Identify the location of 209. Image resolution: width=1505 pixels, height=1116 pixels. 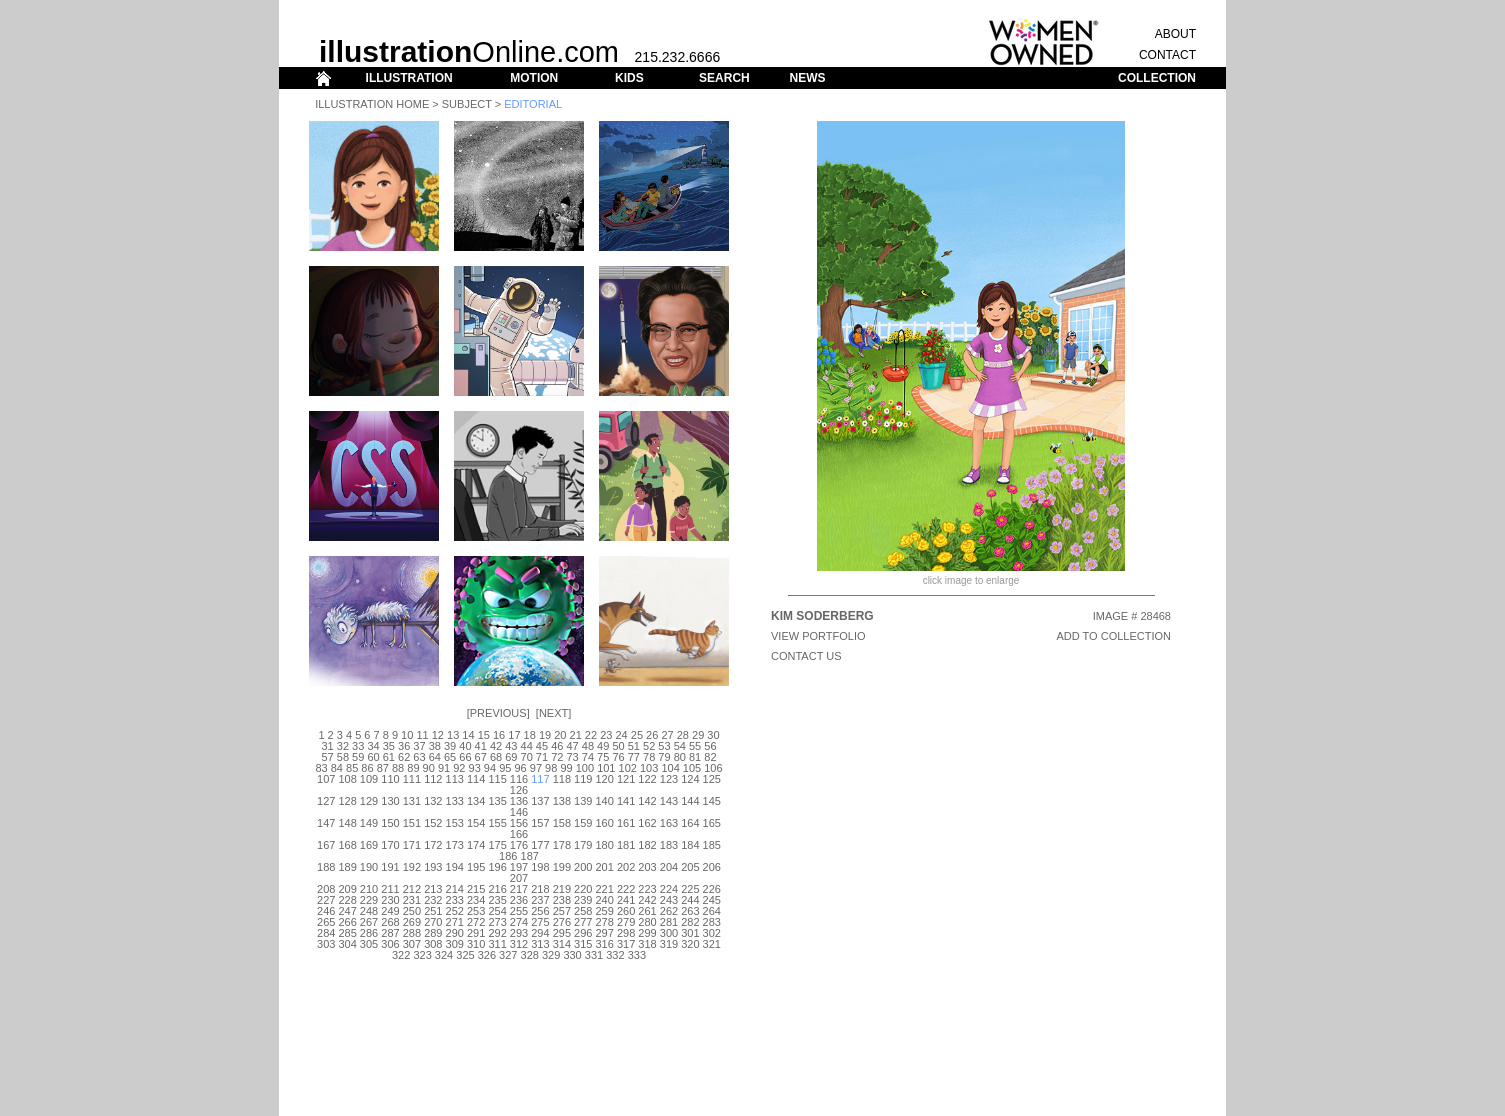
(347, 889).